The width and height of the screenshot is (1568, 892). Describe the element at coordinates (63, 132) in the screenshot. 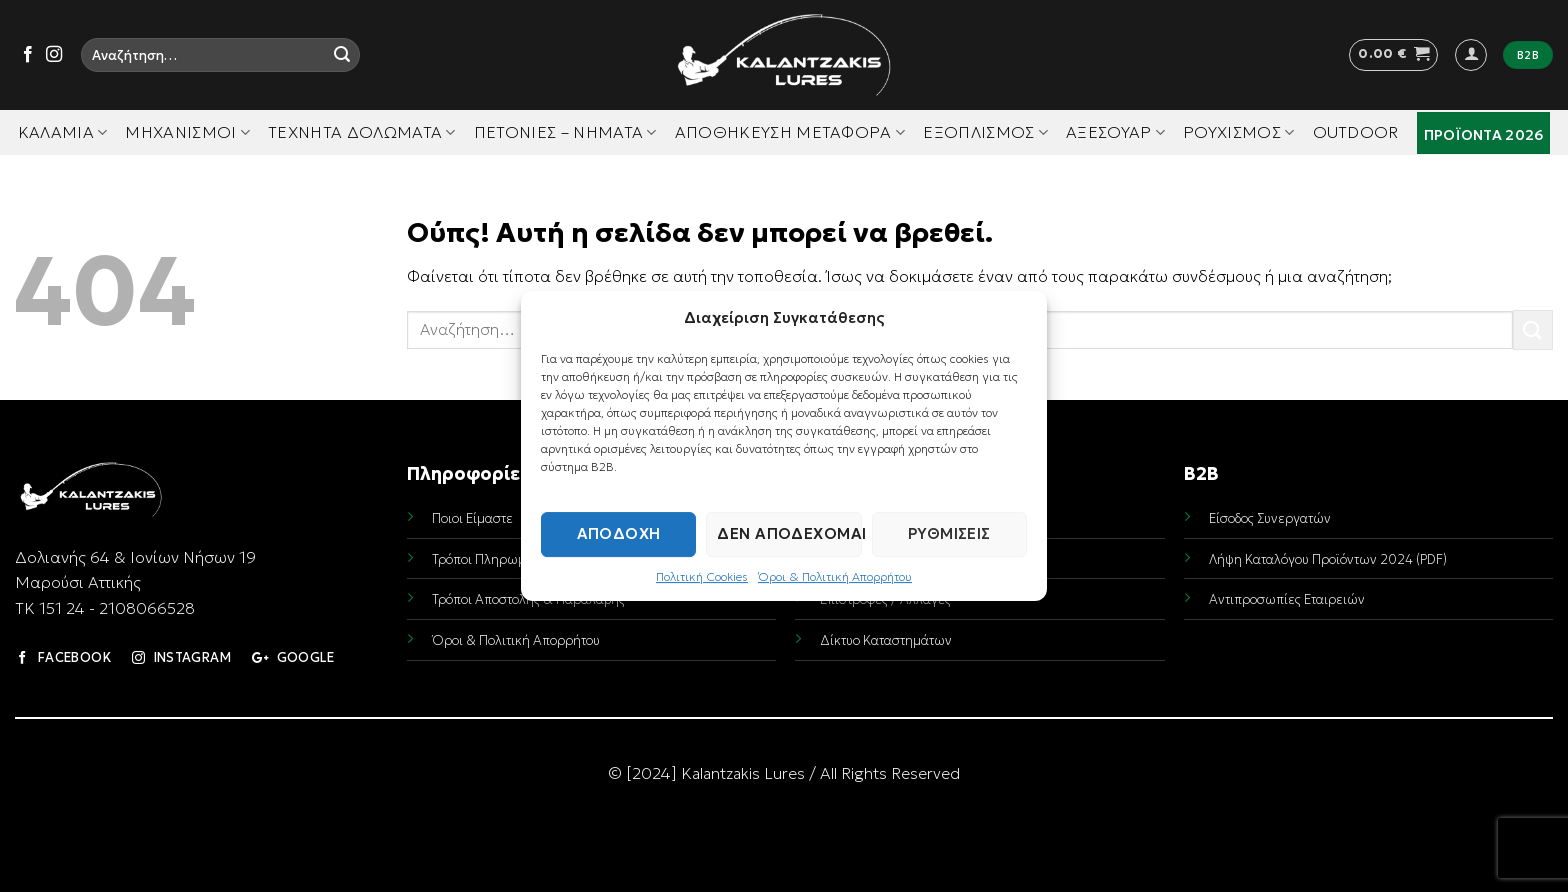

I see `Καλάμια` at that location.